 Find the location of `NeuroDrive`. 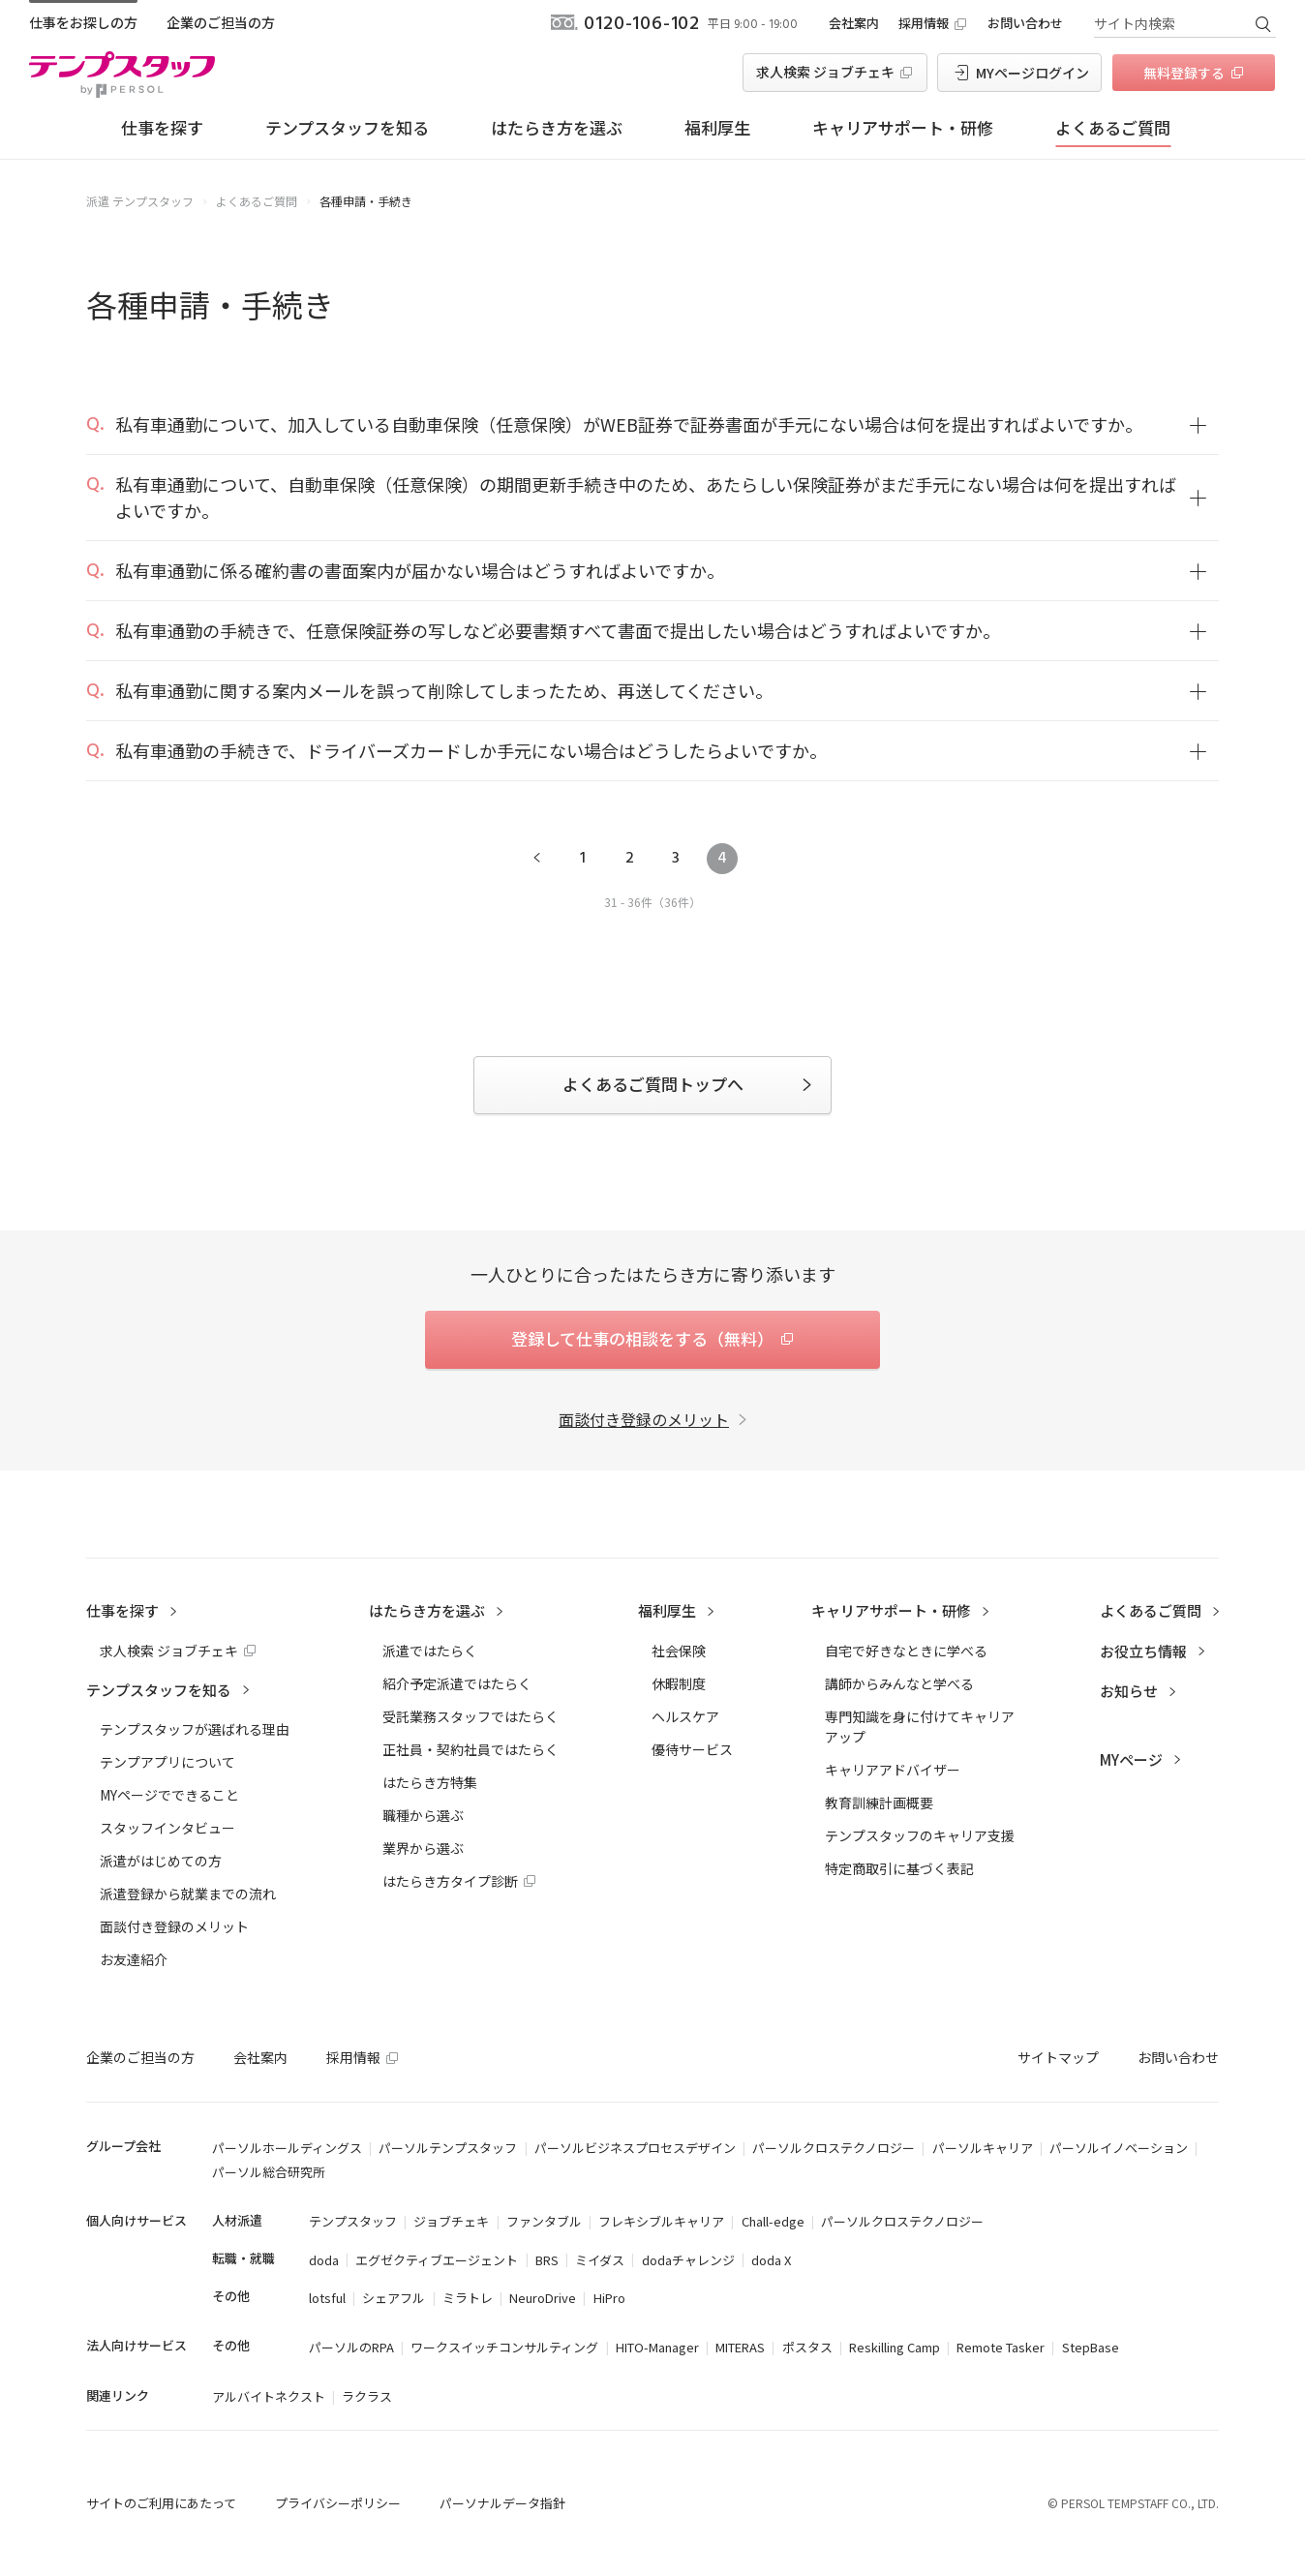

NeuroDrive is located at coordinates (542, 2297).